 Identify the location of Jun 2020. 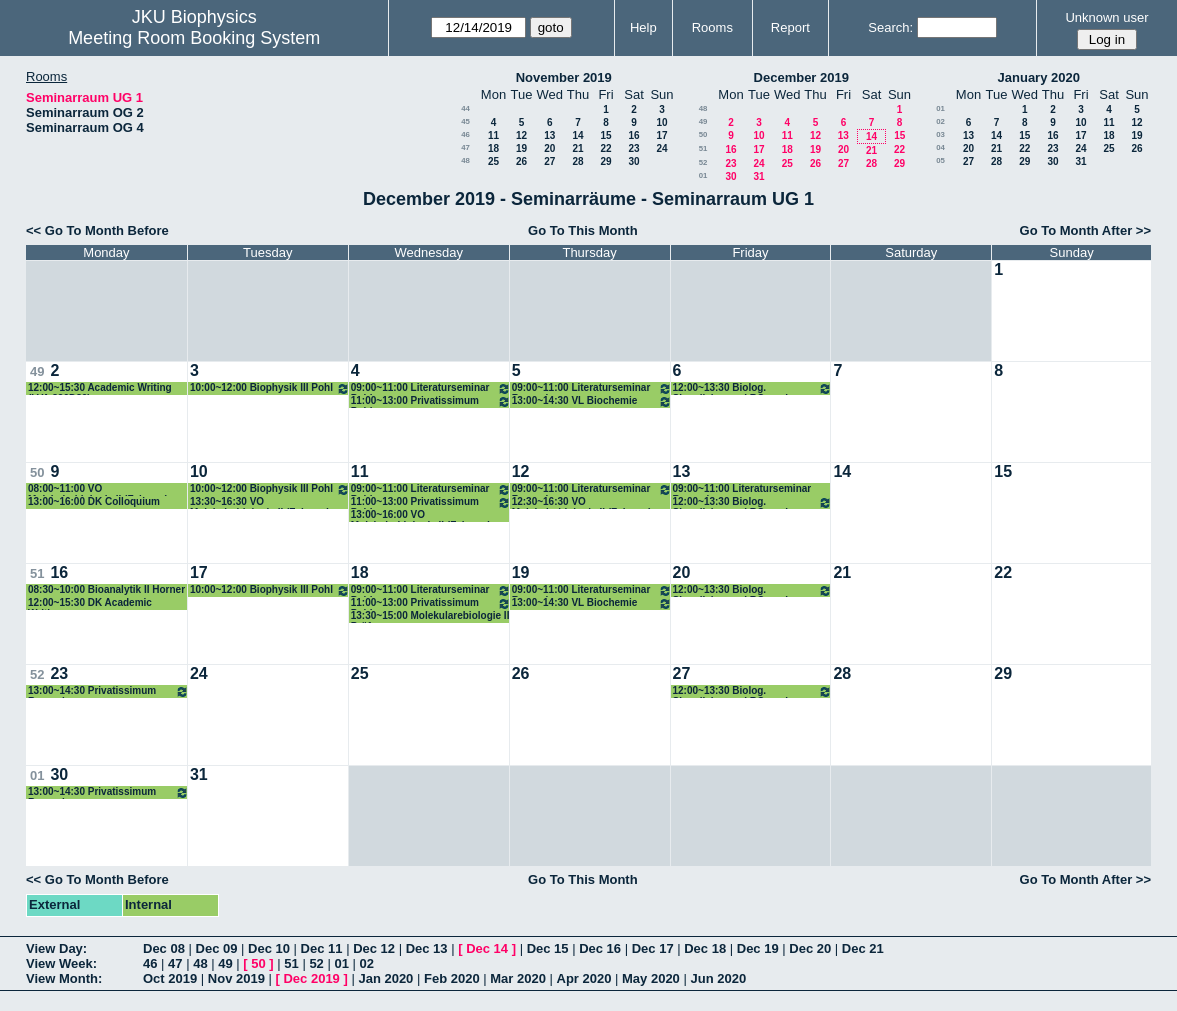
(718, 978).